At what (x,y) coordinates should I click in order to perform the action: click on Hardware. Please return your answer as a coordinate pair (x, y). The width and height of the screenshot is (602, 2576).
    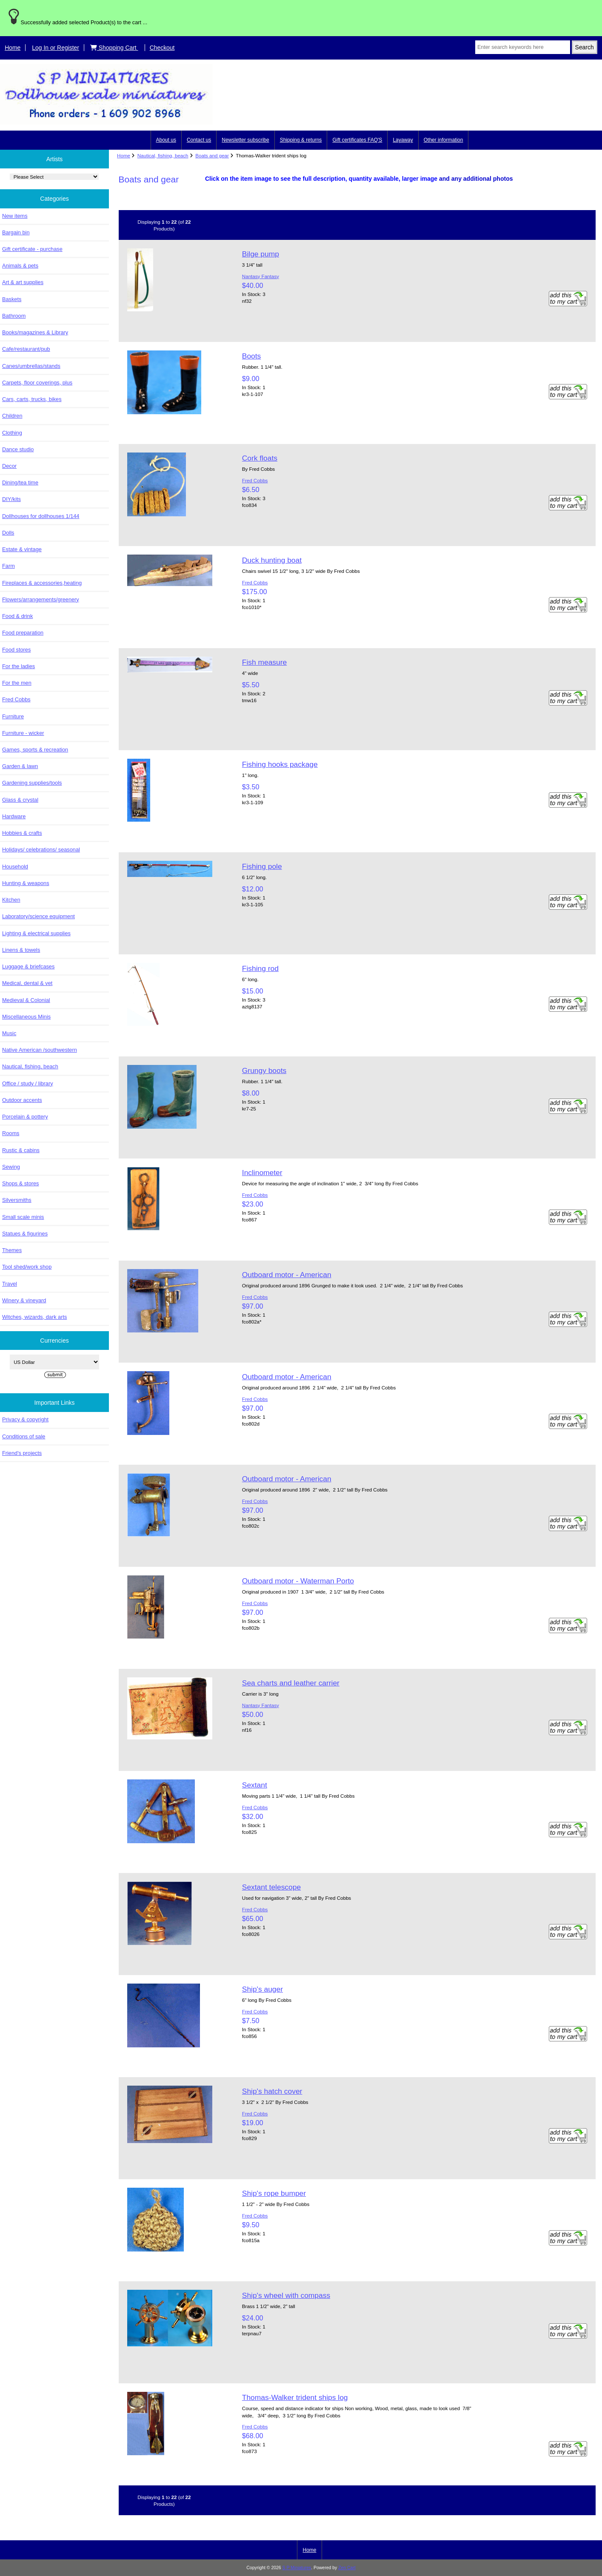
    Looking at the image, I should click on (14, 816).